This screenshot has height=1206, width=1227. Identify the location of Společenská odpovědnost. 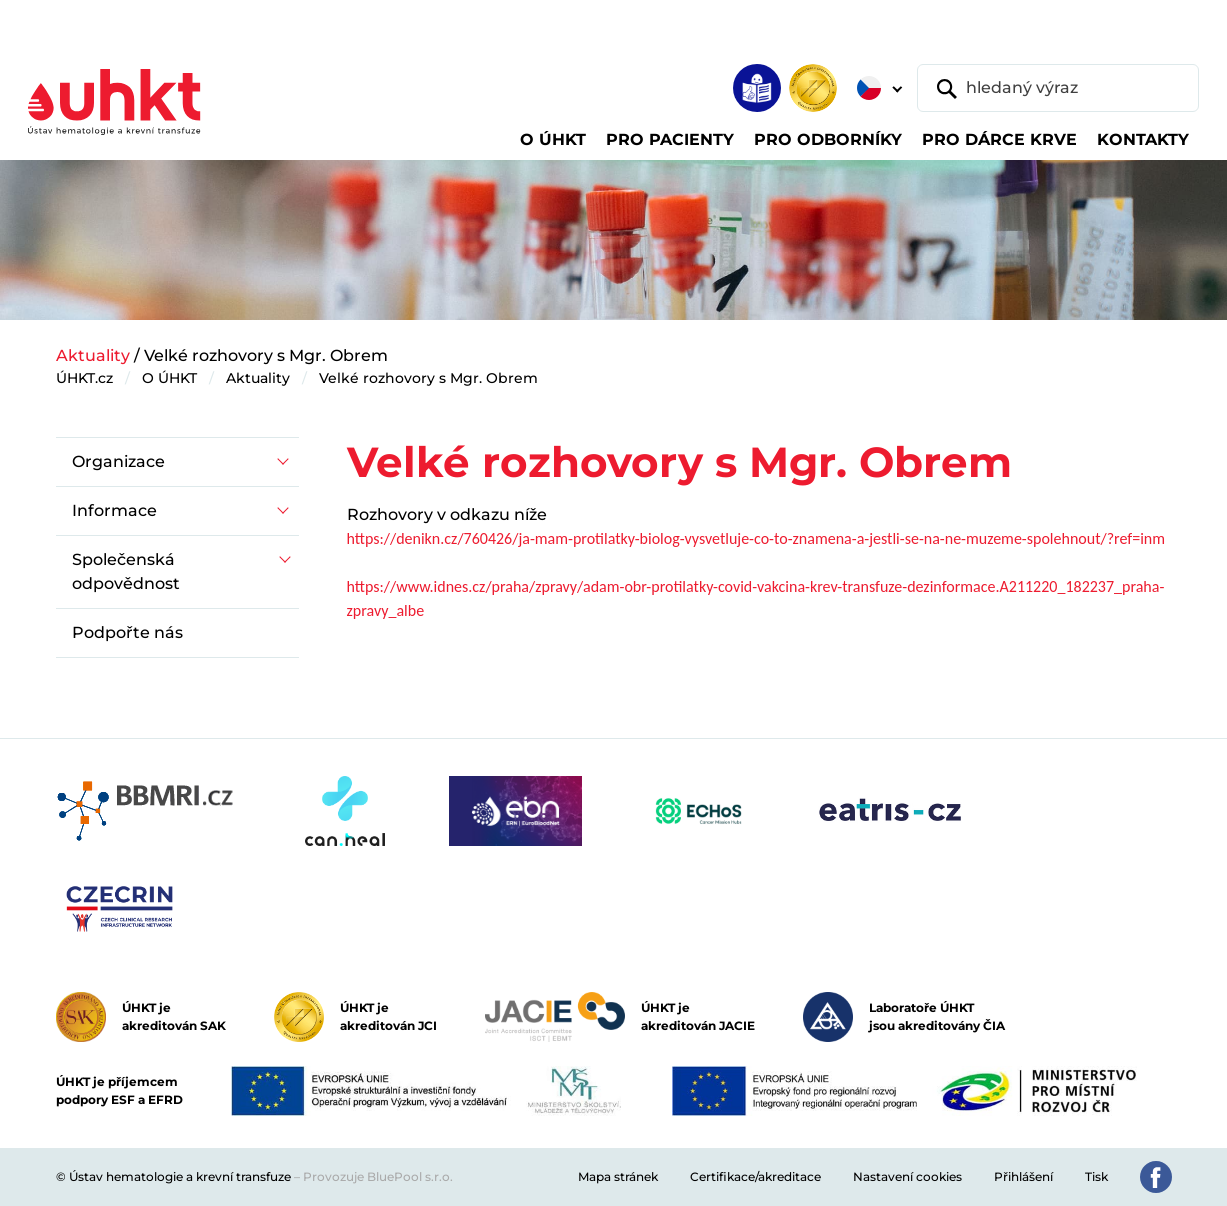
(126, 571).